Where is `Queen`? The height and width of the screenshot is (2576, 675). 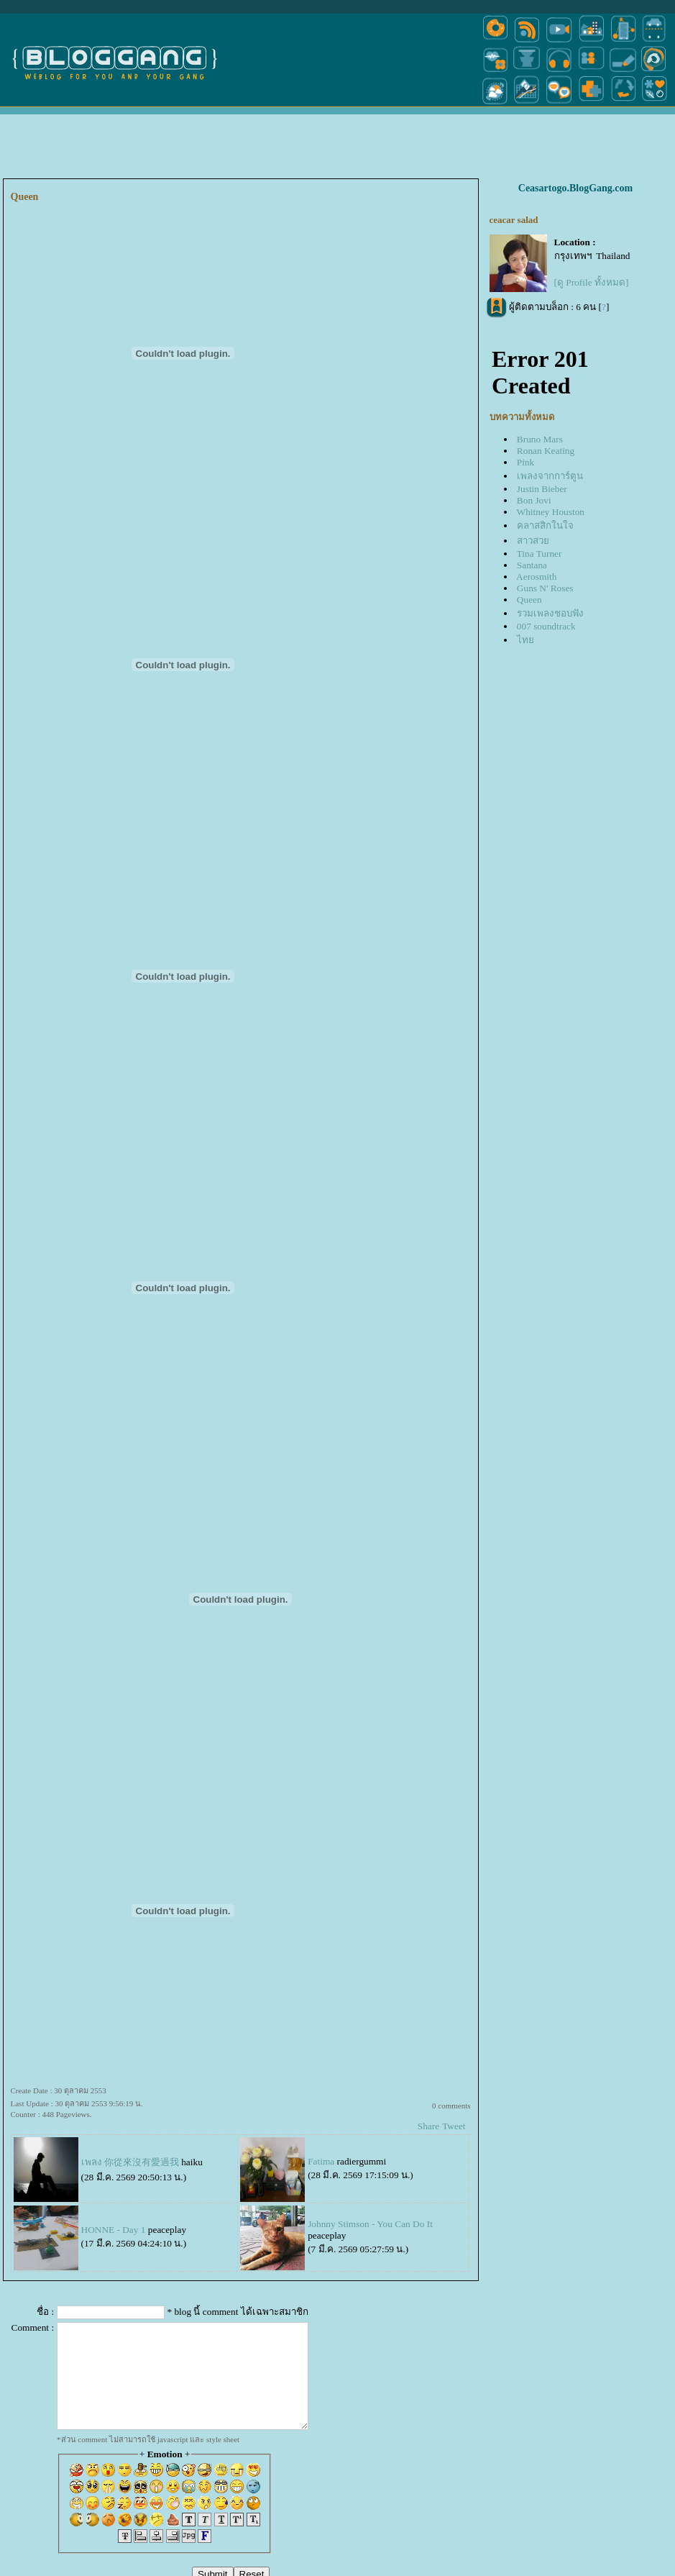 Queen is located at coordinates (529, 599).